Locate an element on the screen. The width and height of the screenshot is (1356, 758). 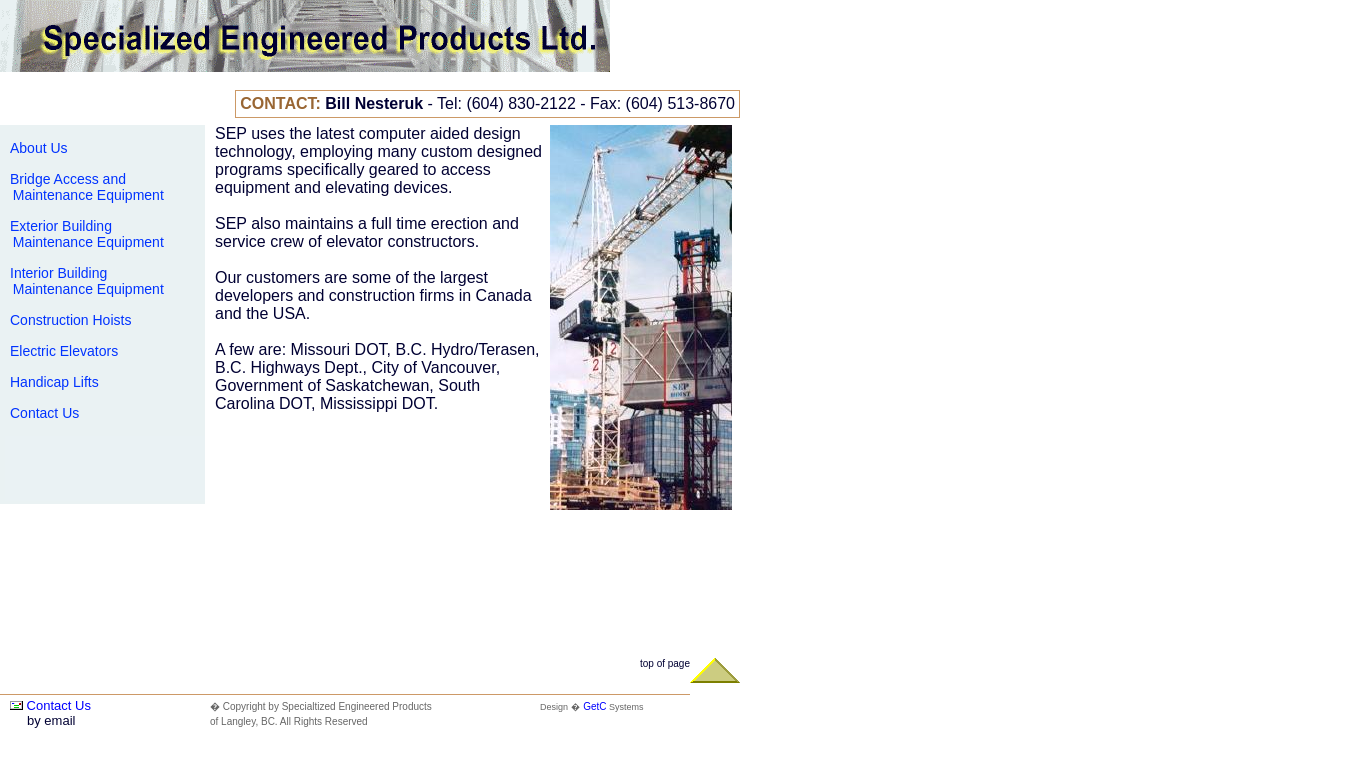
Bridge Access and Maintenance Equipment is located at coordinates (84, 187).